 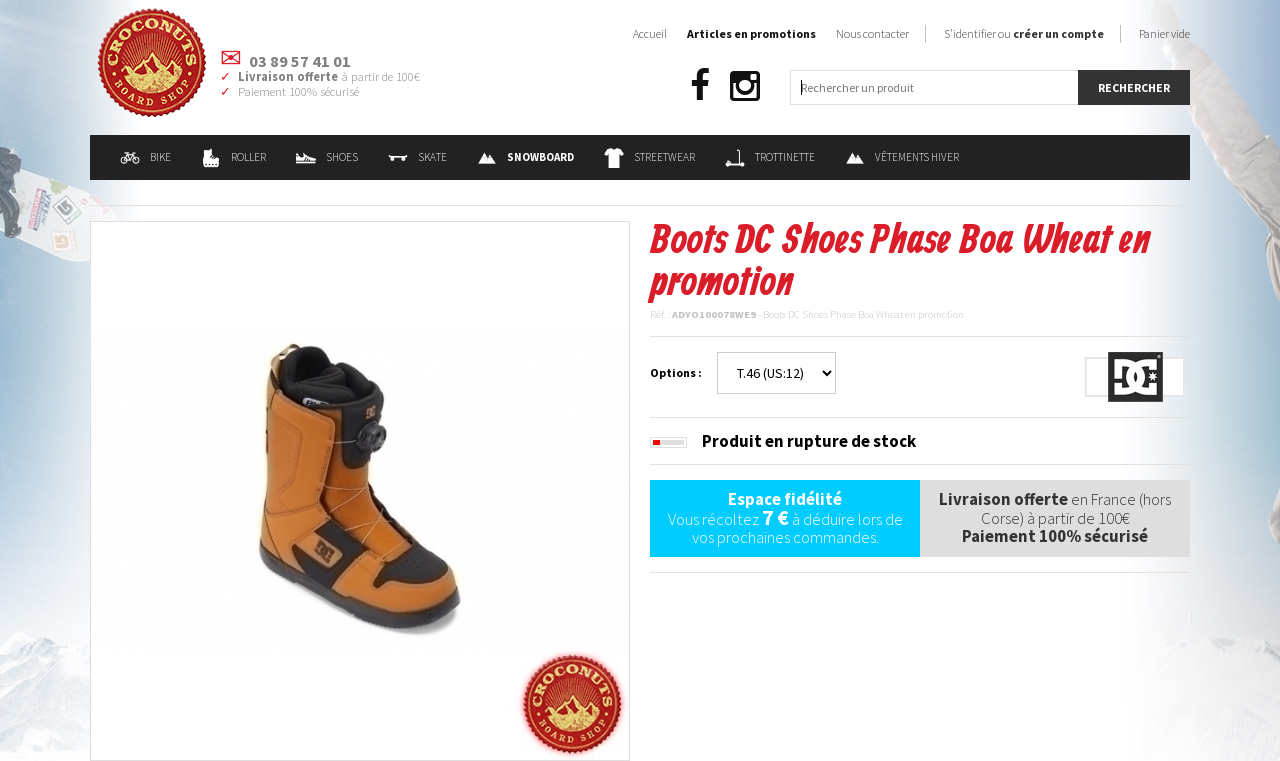 I want to click on Bike, so click(x=145, y=157).